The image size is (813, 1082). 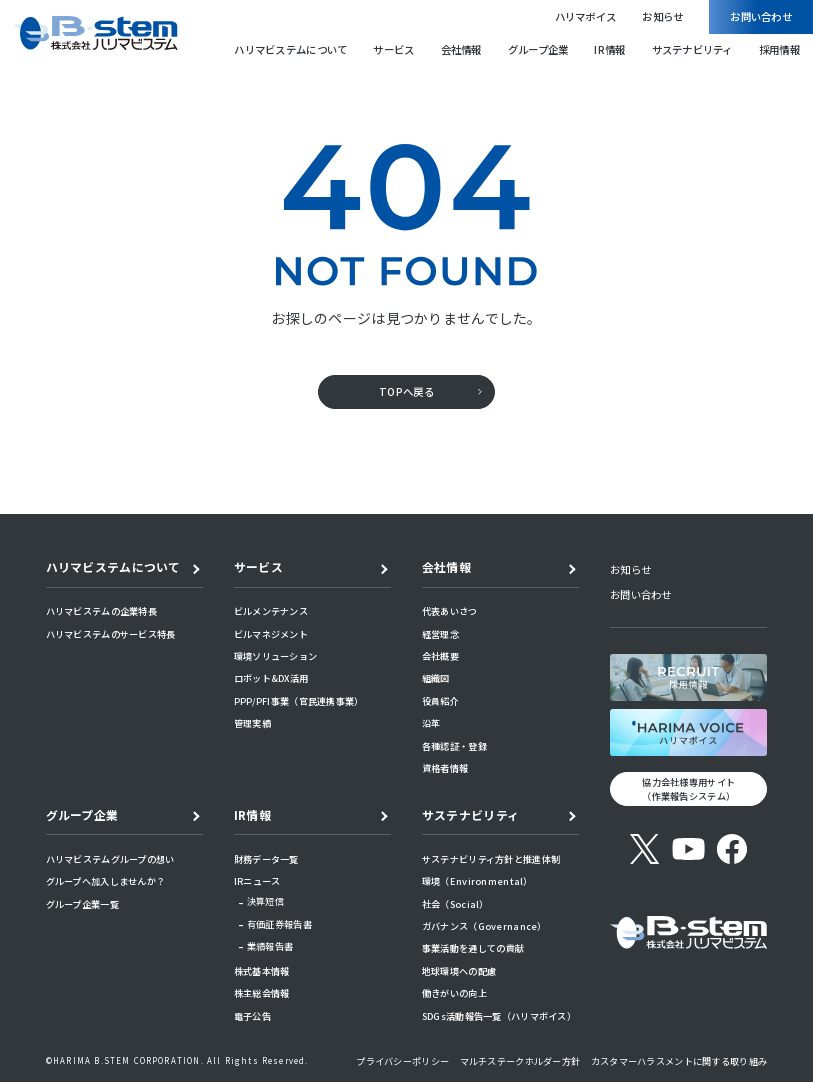 What do you see at coordinates (271, 611) in the screenshot?
I see `ビルメンテナンス` at bounding box center [271, 611].